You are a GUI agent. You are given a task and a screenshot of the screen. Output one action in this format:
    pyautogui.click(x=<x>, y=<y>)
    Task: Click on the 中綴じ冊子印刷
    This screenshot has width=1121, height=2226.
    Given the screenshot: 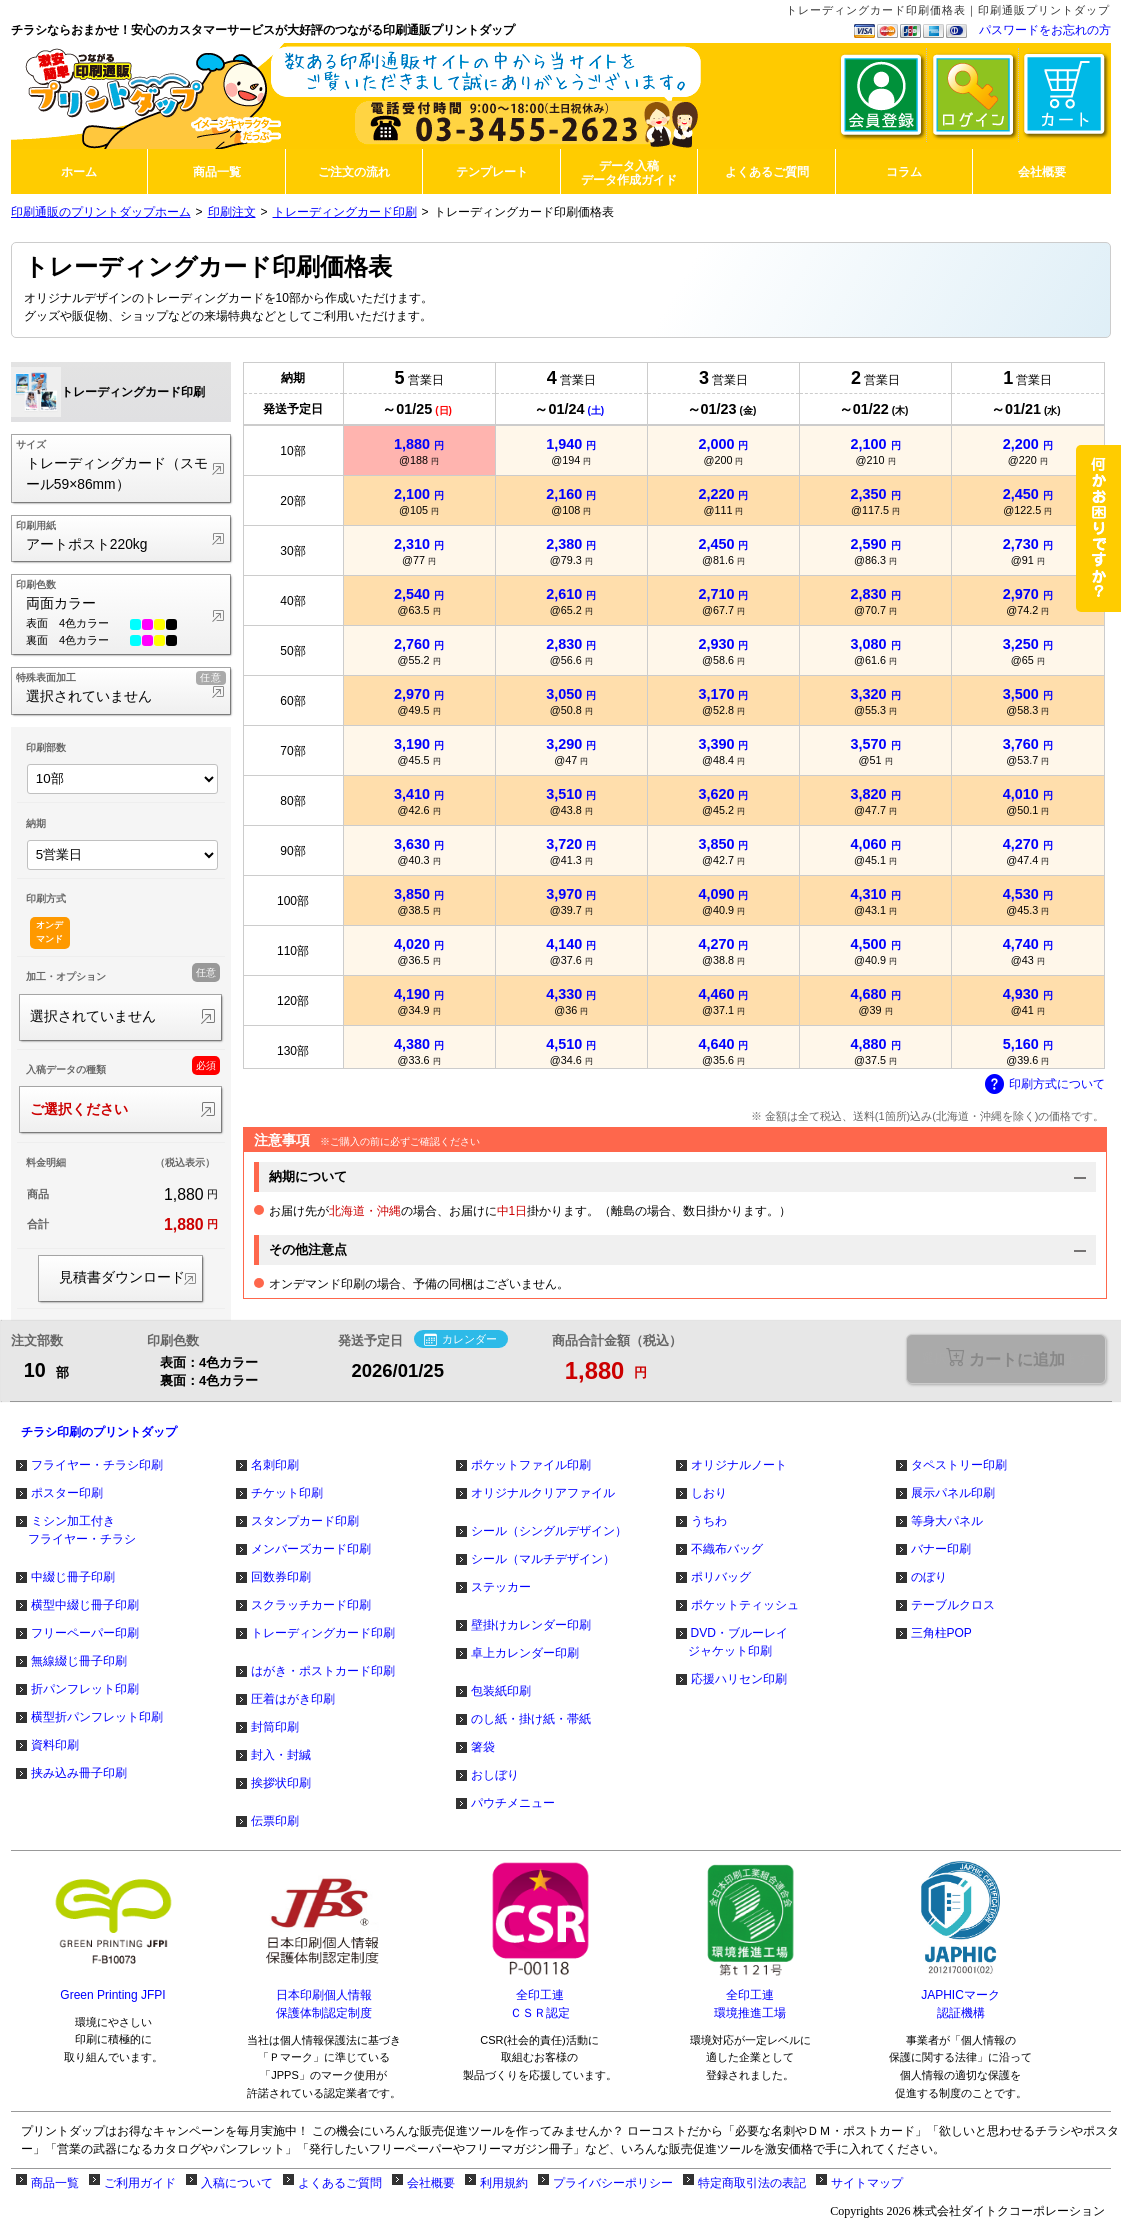 What is the action you would take?
    pyautogui.click(x=73, y=1577)
    